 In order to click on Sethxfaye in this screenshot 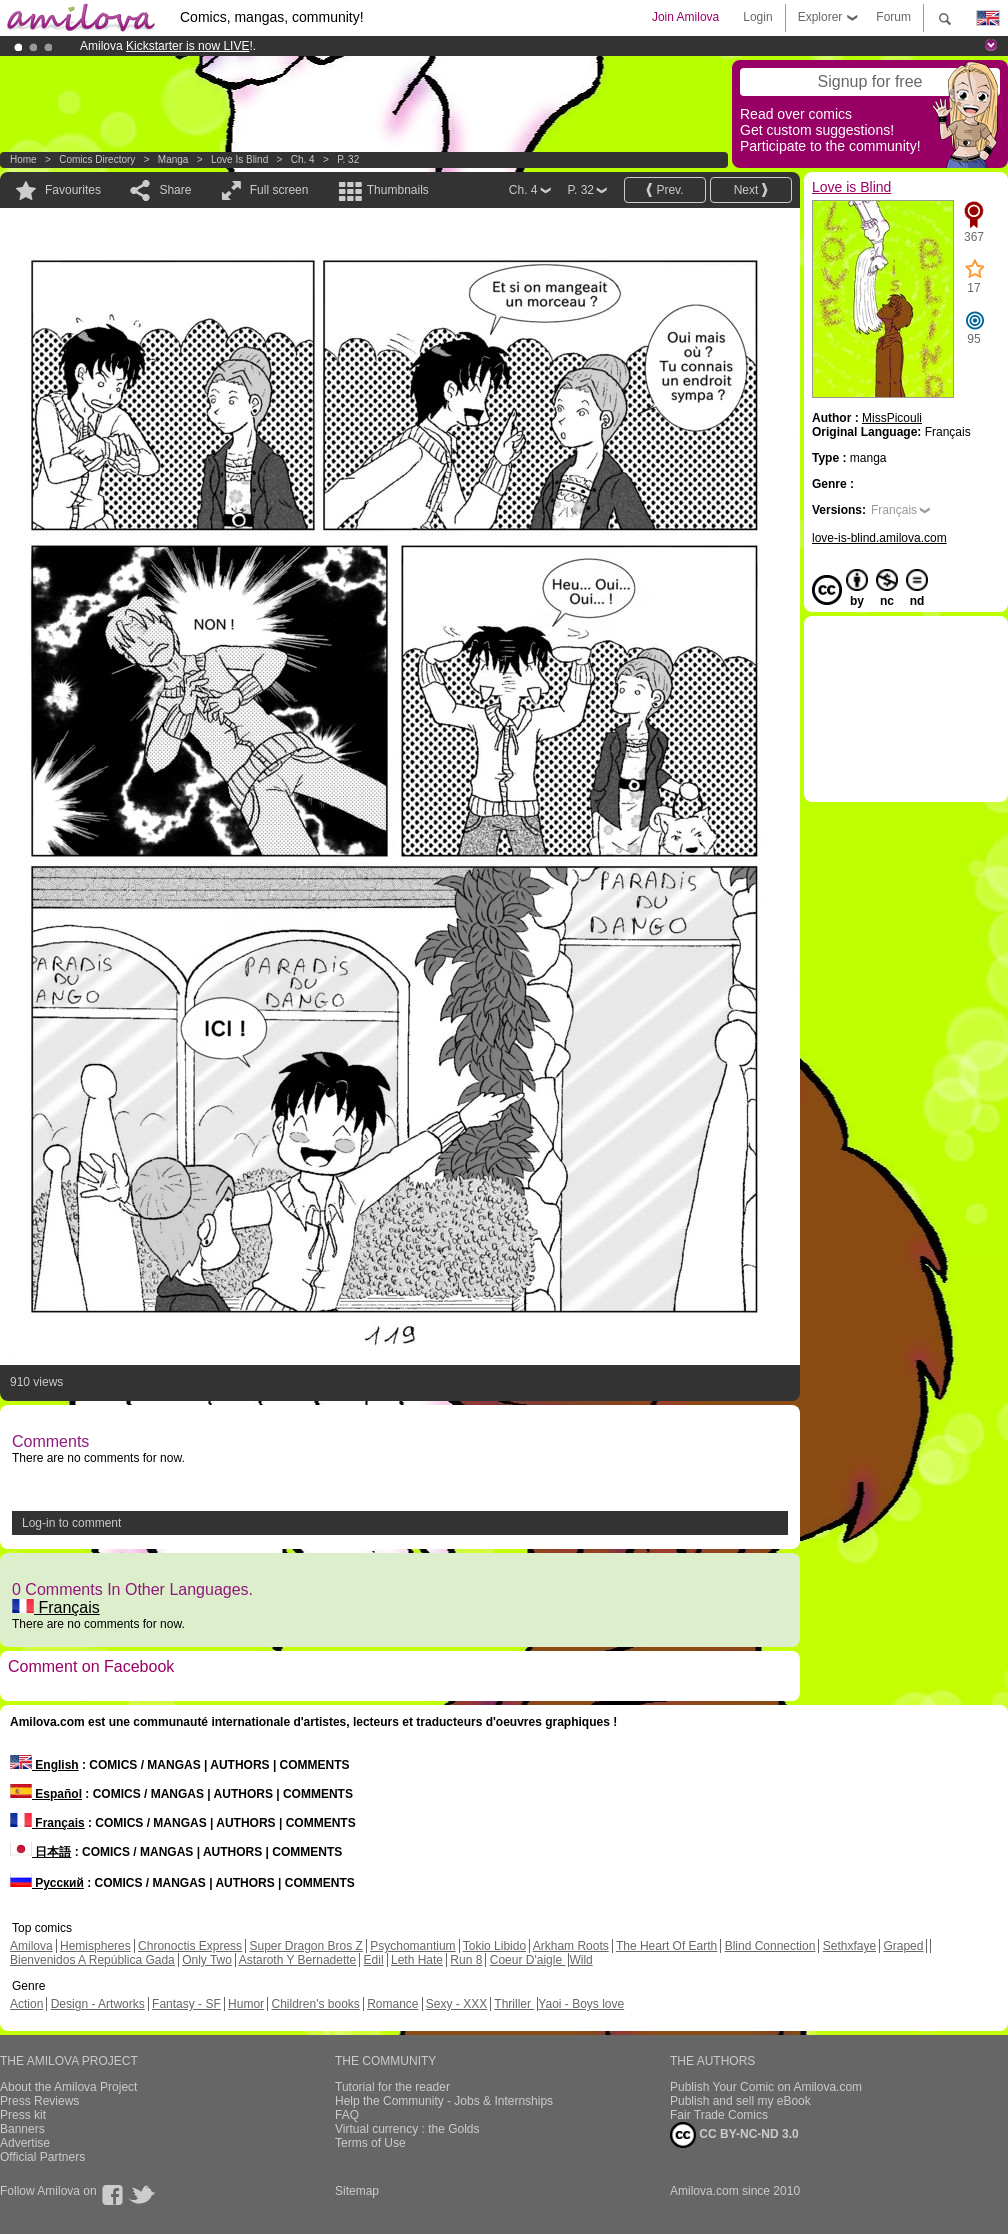, I will do `click(849, 1946)`.